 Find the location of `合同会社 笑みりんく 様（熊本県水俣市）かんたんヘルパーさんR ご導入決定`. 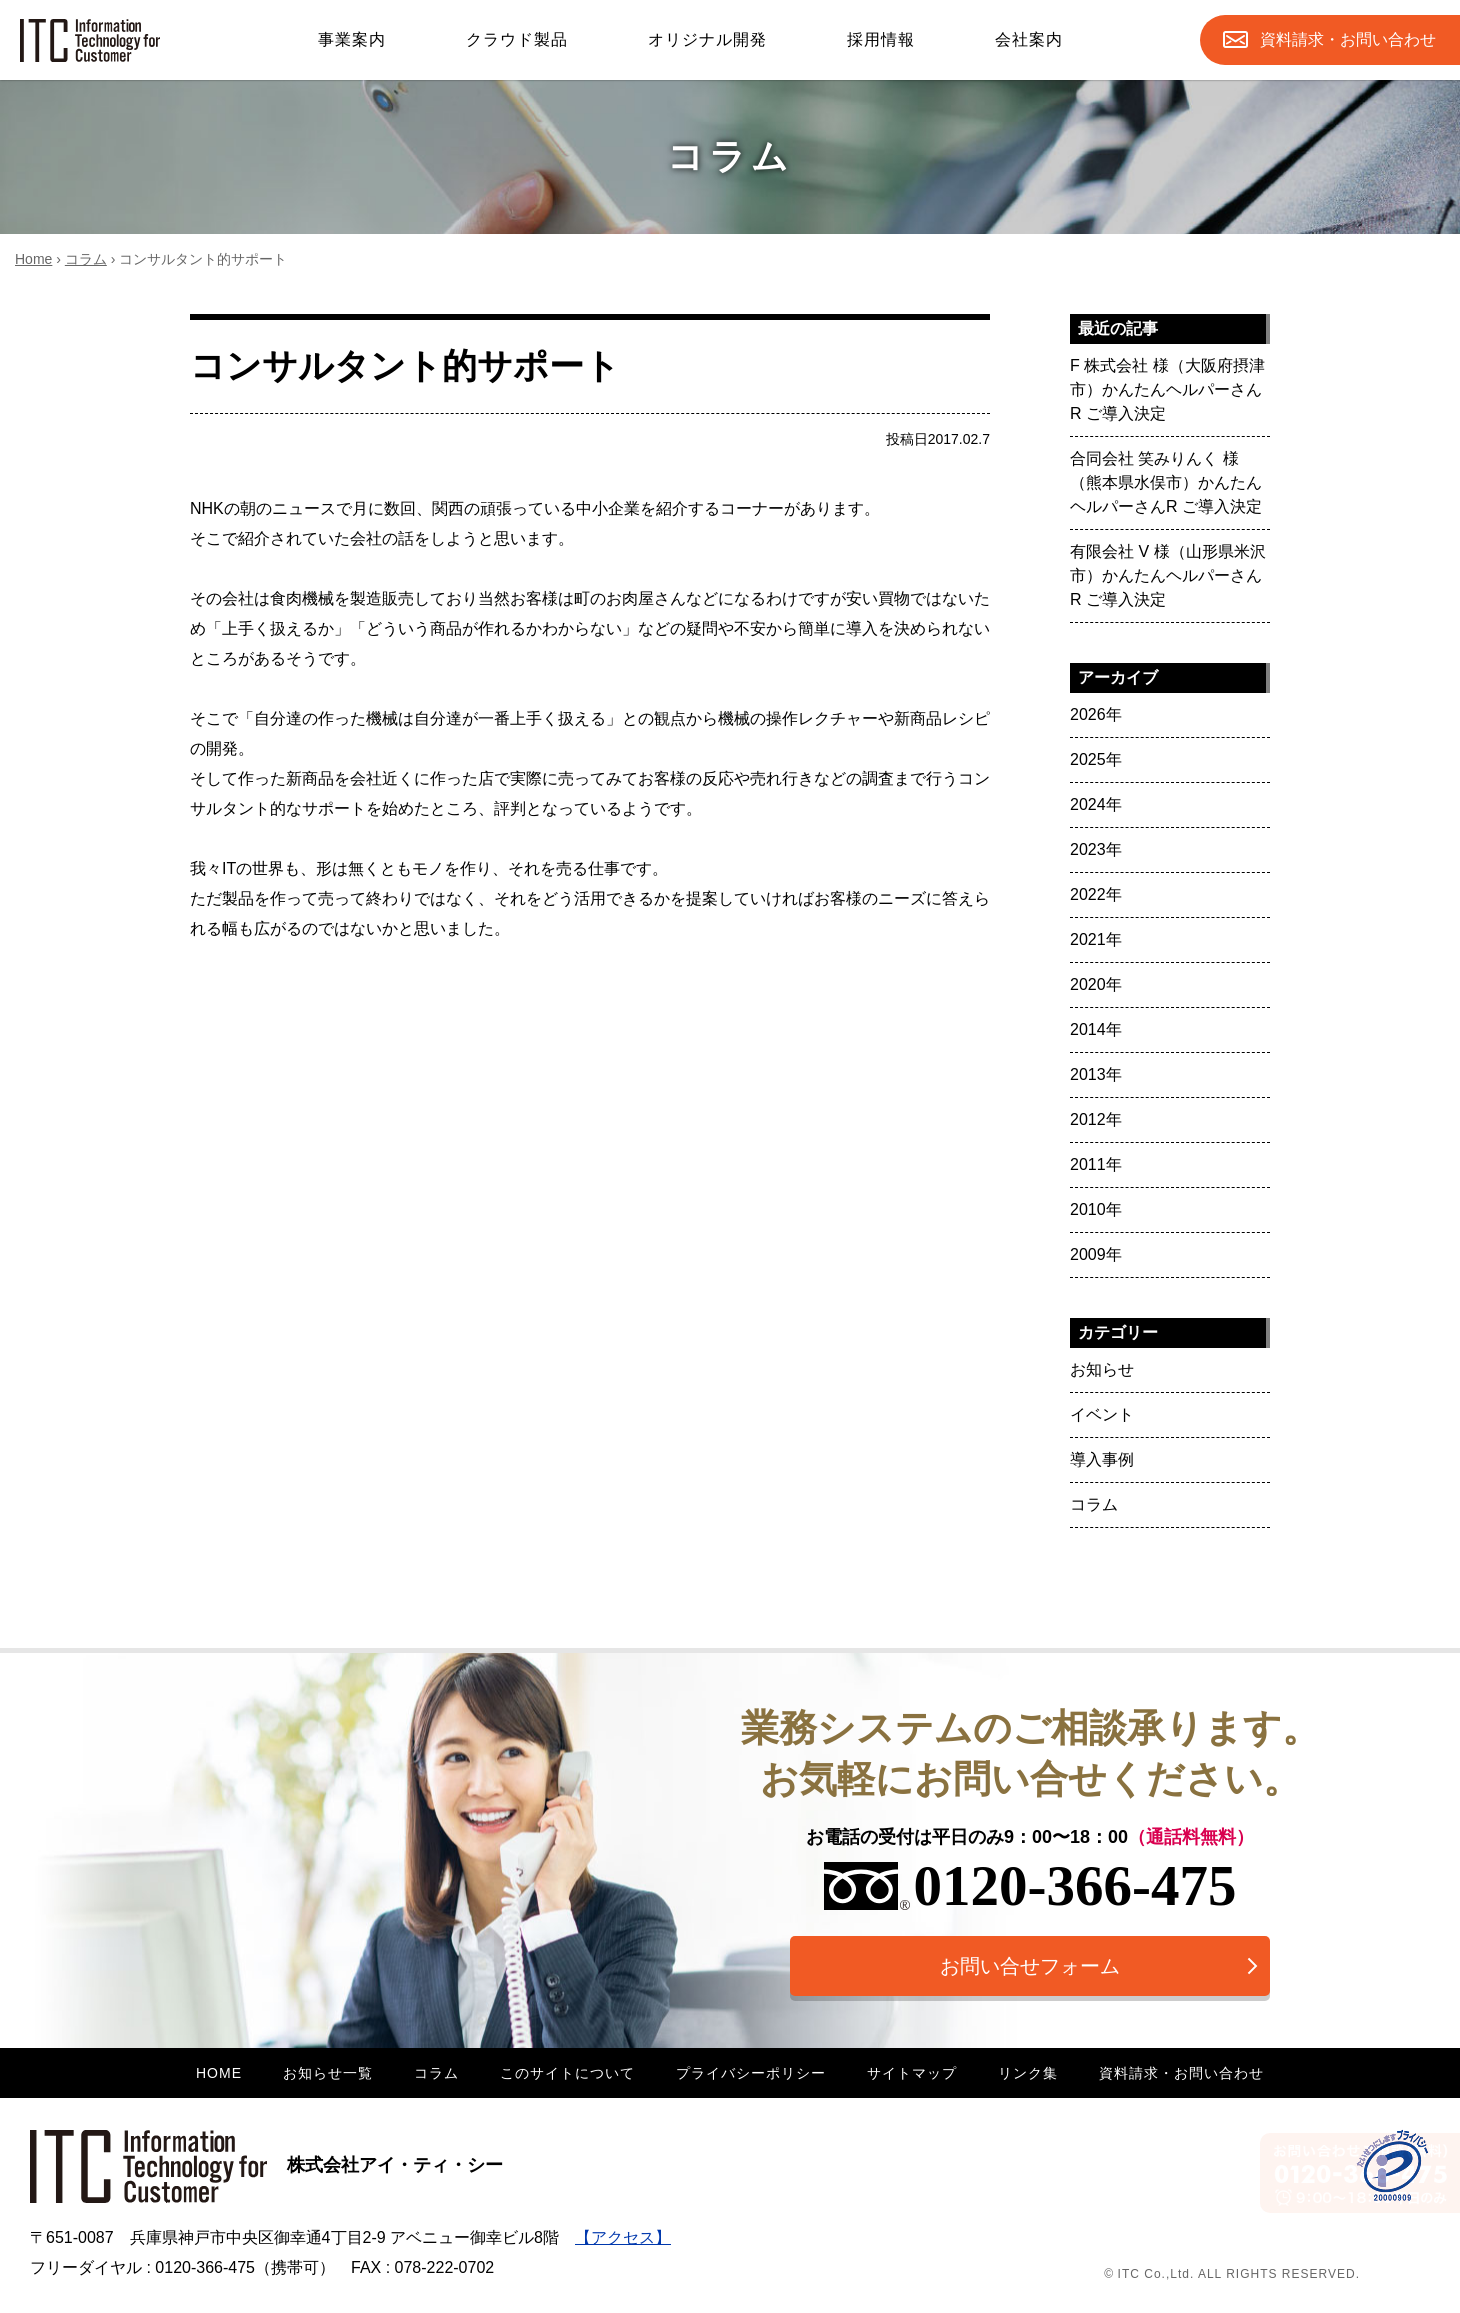

合同会社 笑みりんく 様（熊本県水俣市）かんたんヘルパーさんR ご導入決定 is located at coordinates (1166, 482).